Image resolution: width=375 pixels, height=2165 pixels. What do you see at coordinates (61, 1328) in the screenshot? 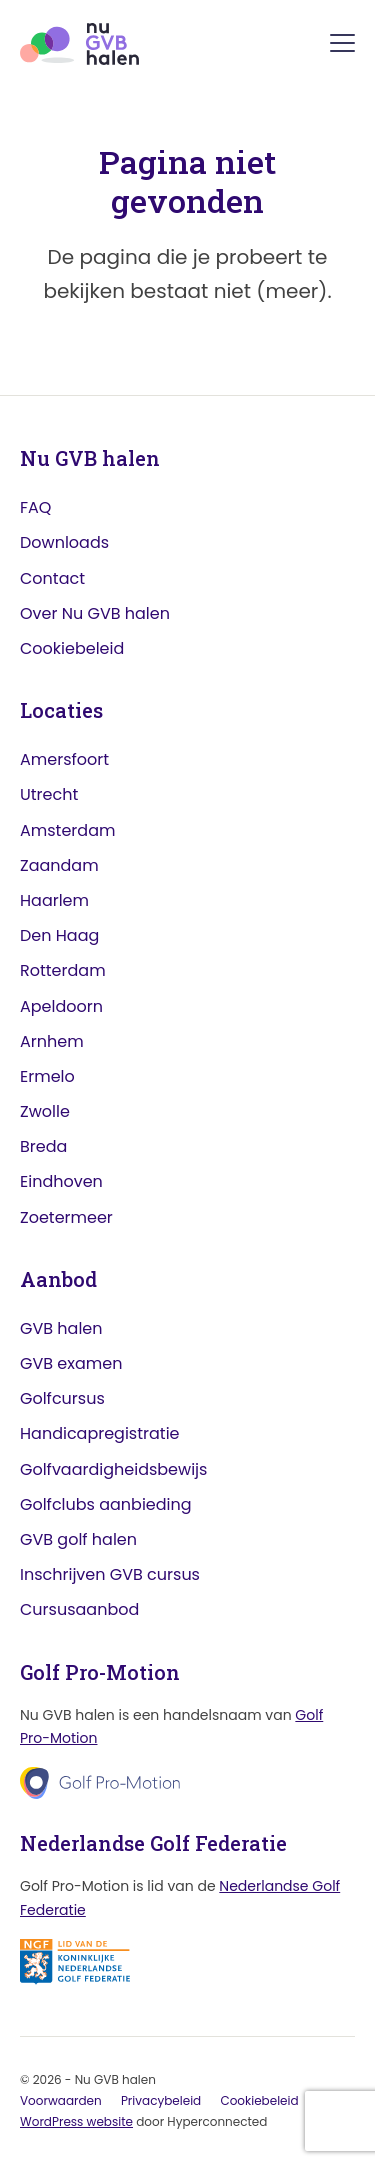
I see `GVB halen` at bounding box center [61, 1328].